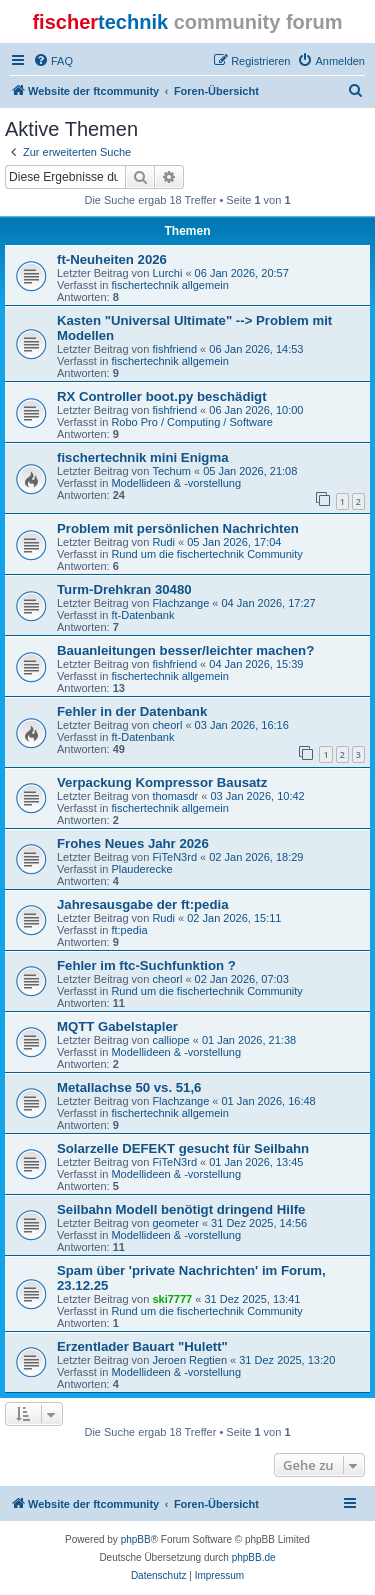 The image size is (375, 1595). I want to click on Metallachse 50 vs. 51,6, so click(129, 1087).